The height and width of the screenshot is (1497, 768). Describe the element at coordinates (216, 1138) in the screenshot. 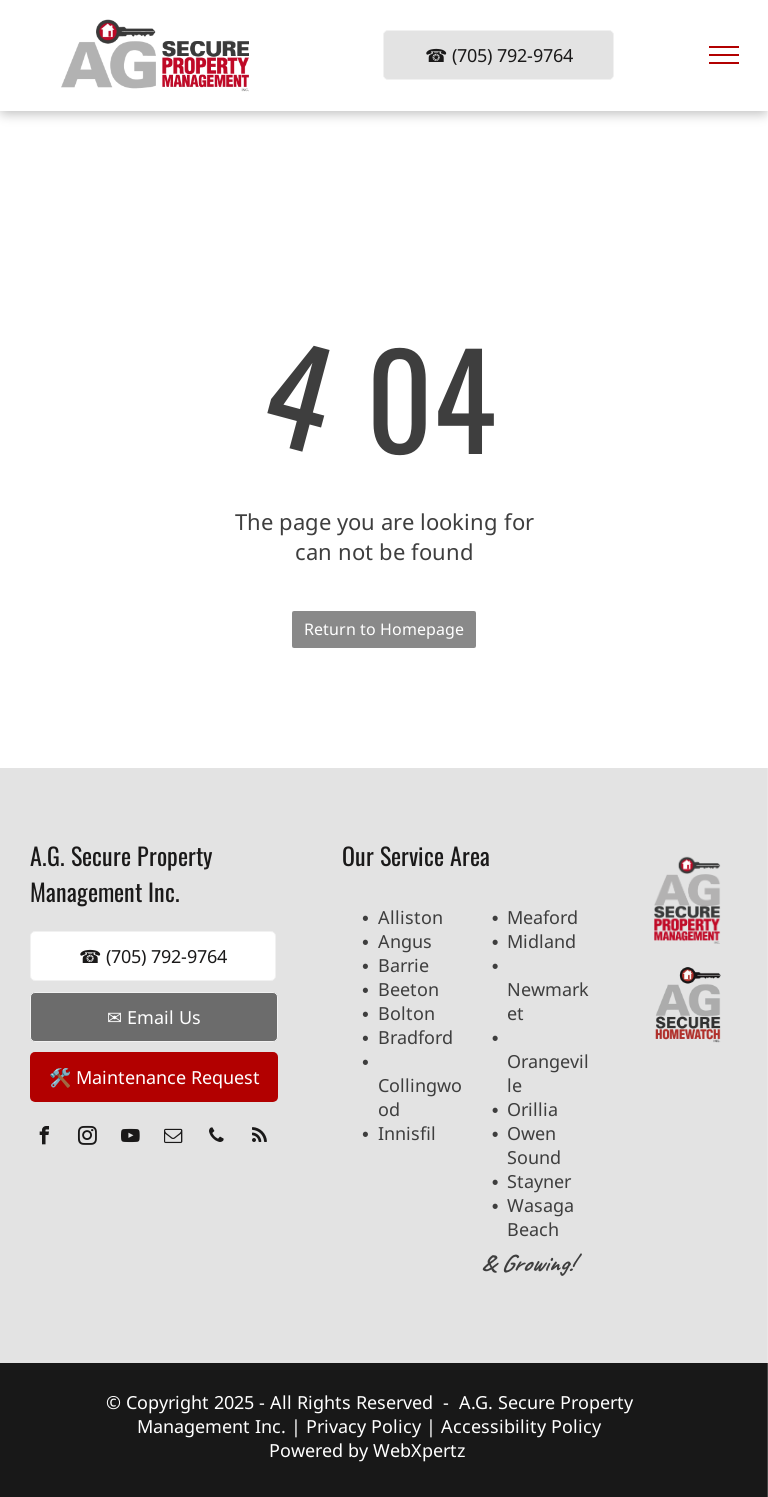

I see `[phone]` at that location.